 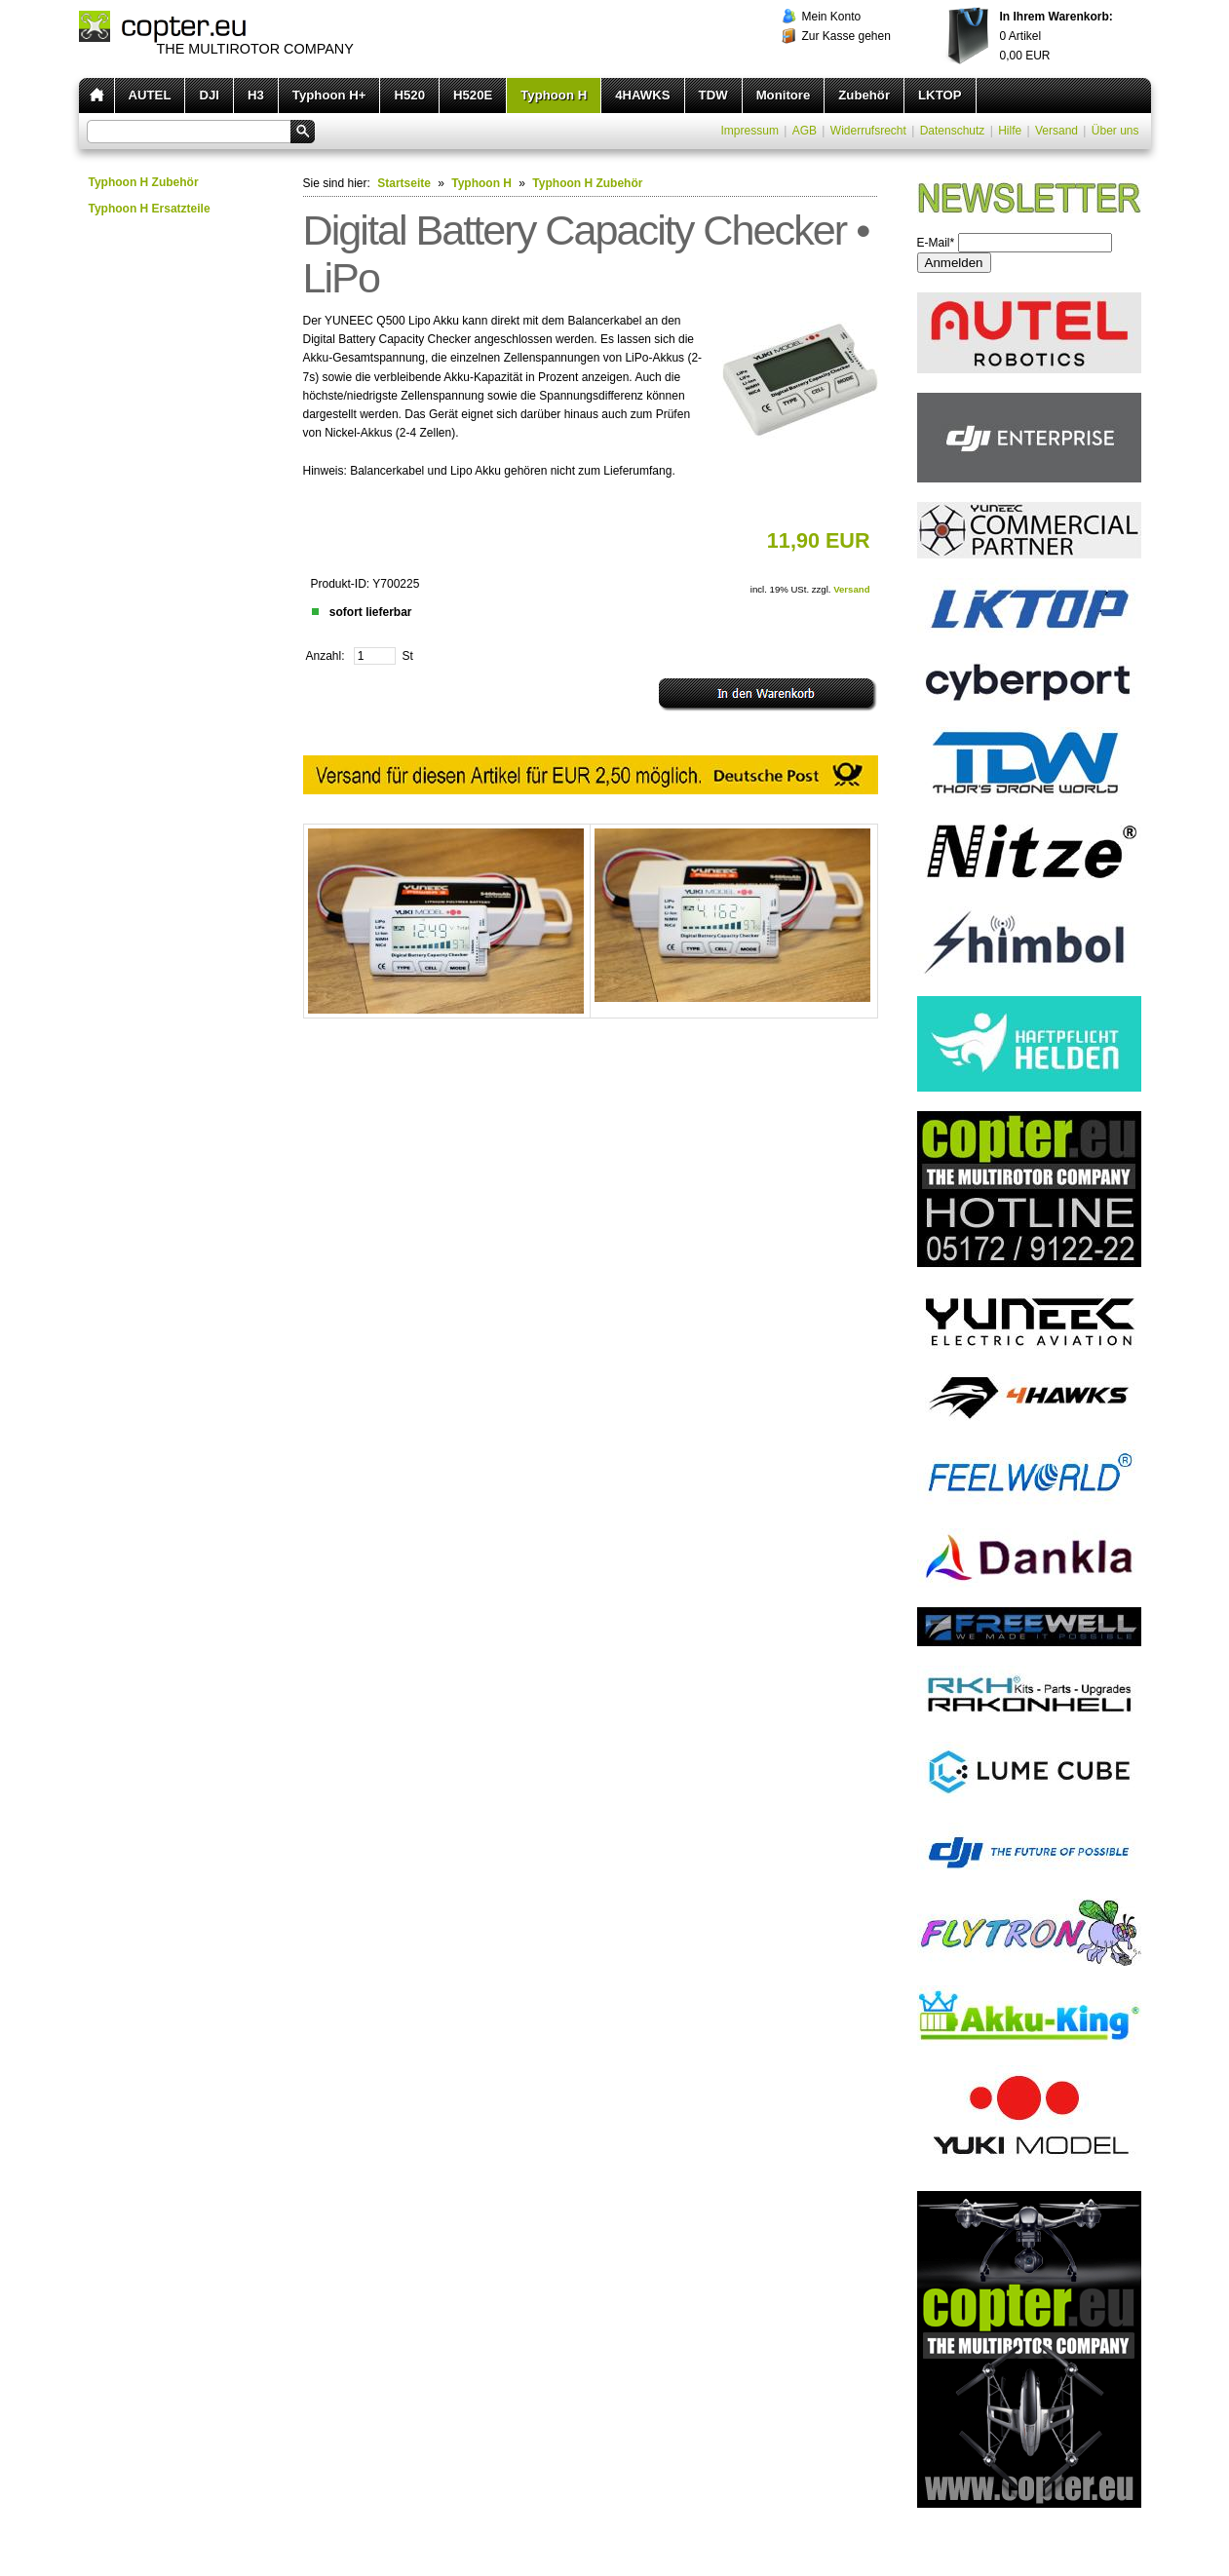 I want to click on Typhoon H+, so click(x=329, y=95).